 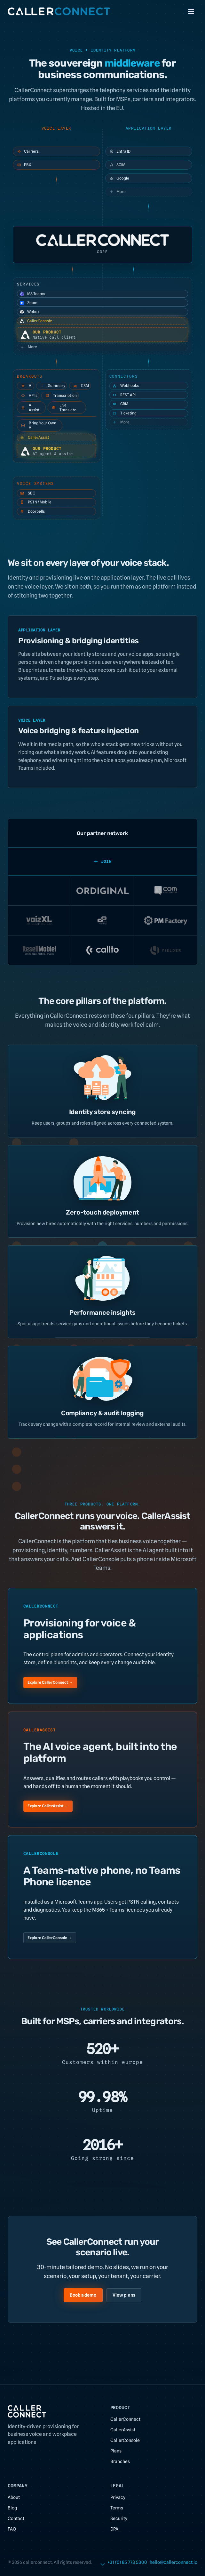 What do you see at coordinates (59, 11) in the screenshot?
I see `[CallerConnect home]` at bounding box center [59, 11].